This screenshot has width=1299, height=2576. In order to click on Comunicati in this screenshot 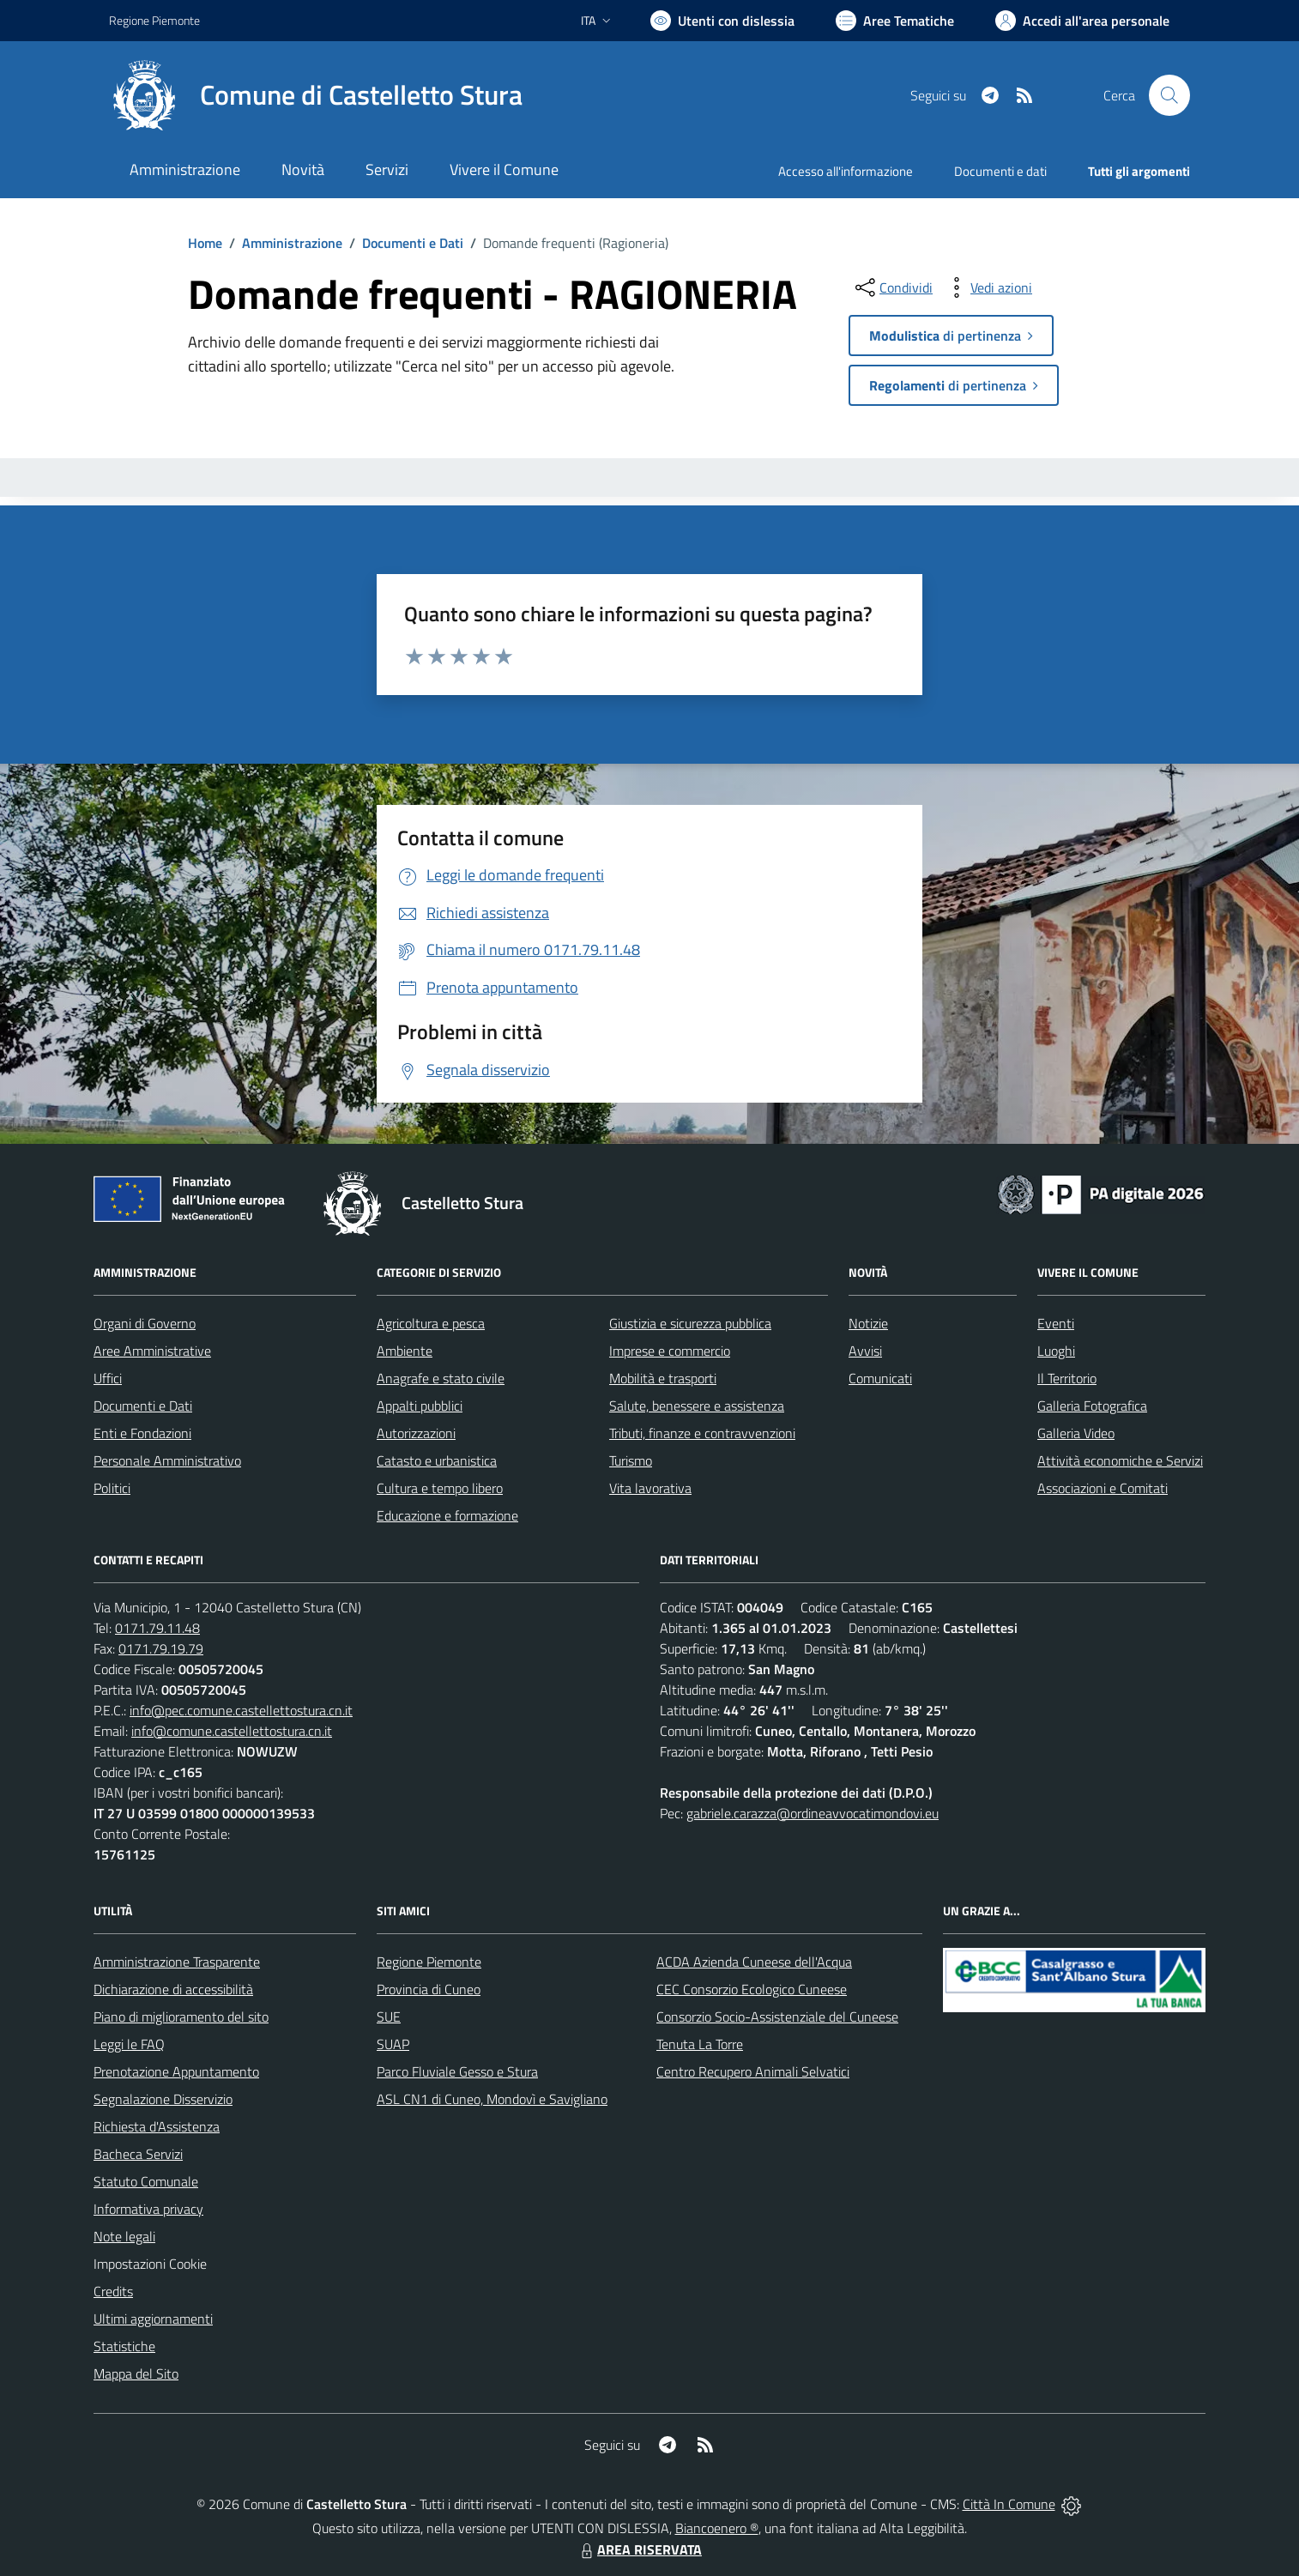, I will do `click(880, 1378)`.